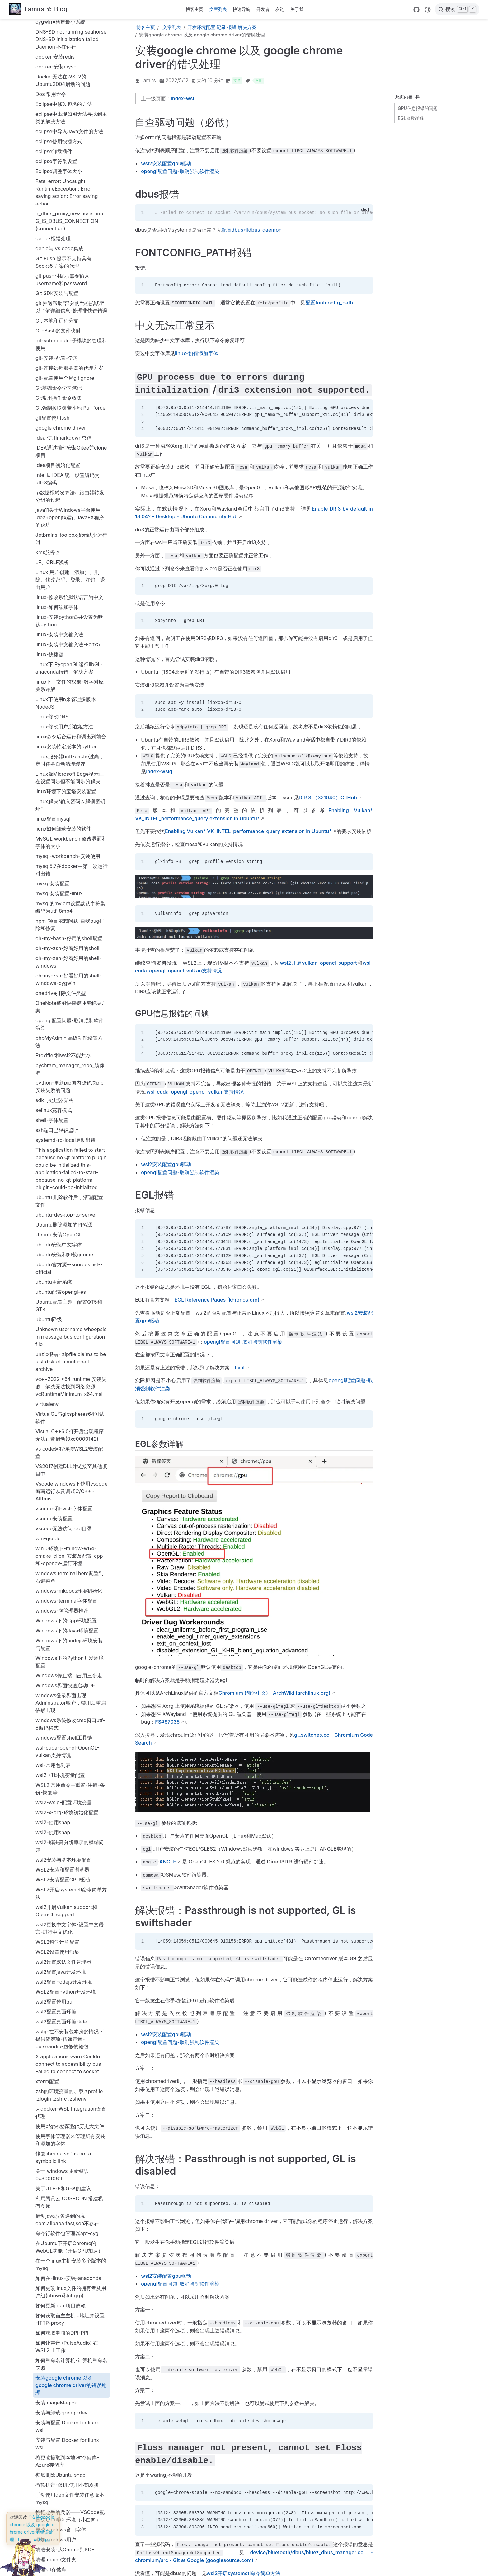 The height and width of the screenshot is (2576, 488). I want to click on 清理.cache文件夹, so click(55, 2165).